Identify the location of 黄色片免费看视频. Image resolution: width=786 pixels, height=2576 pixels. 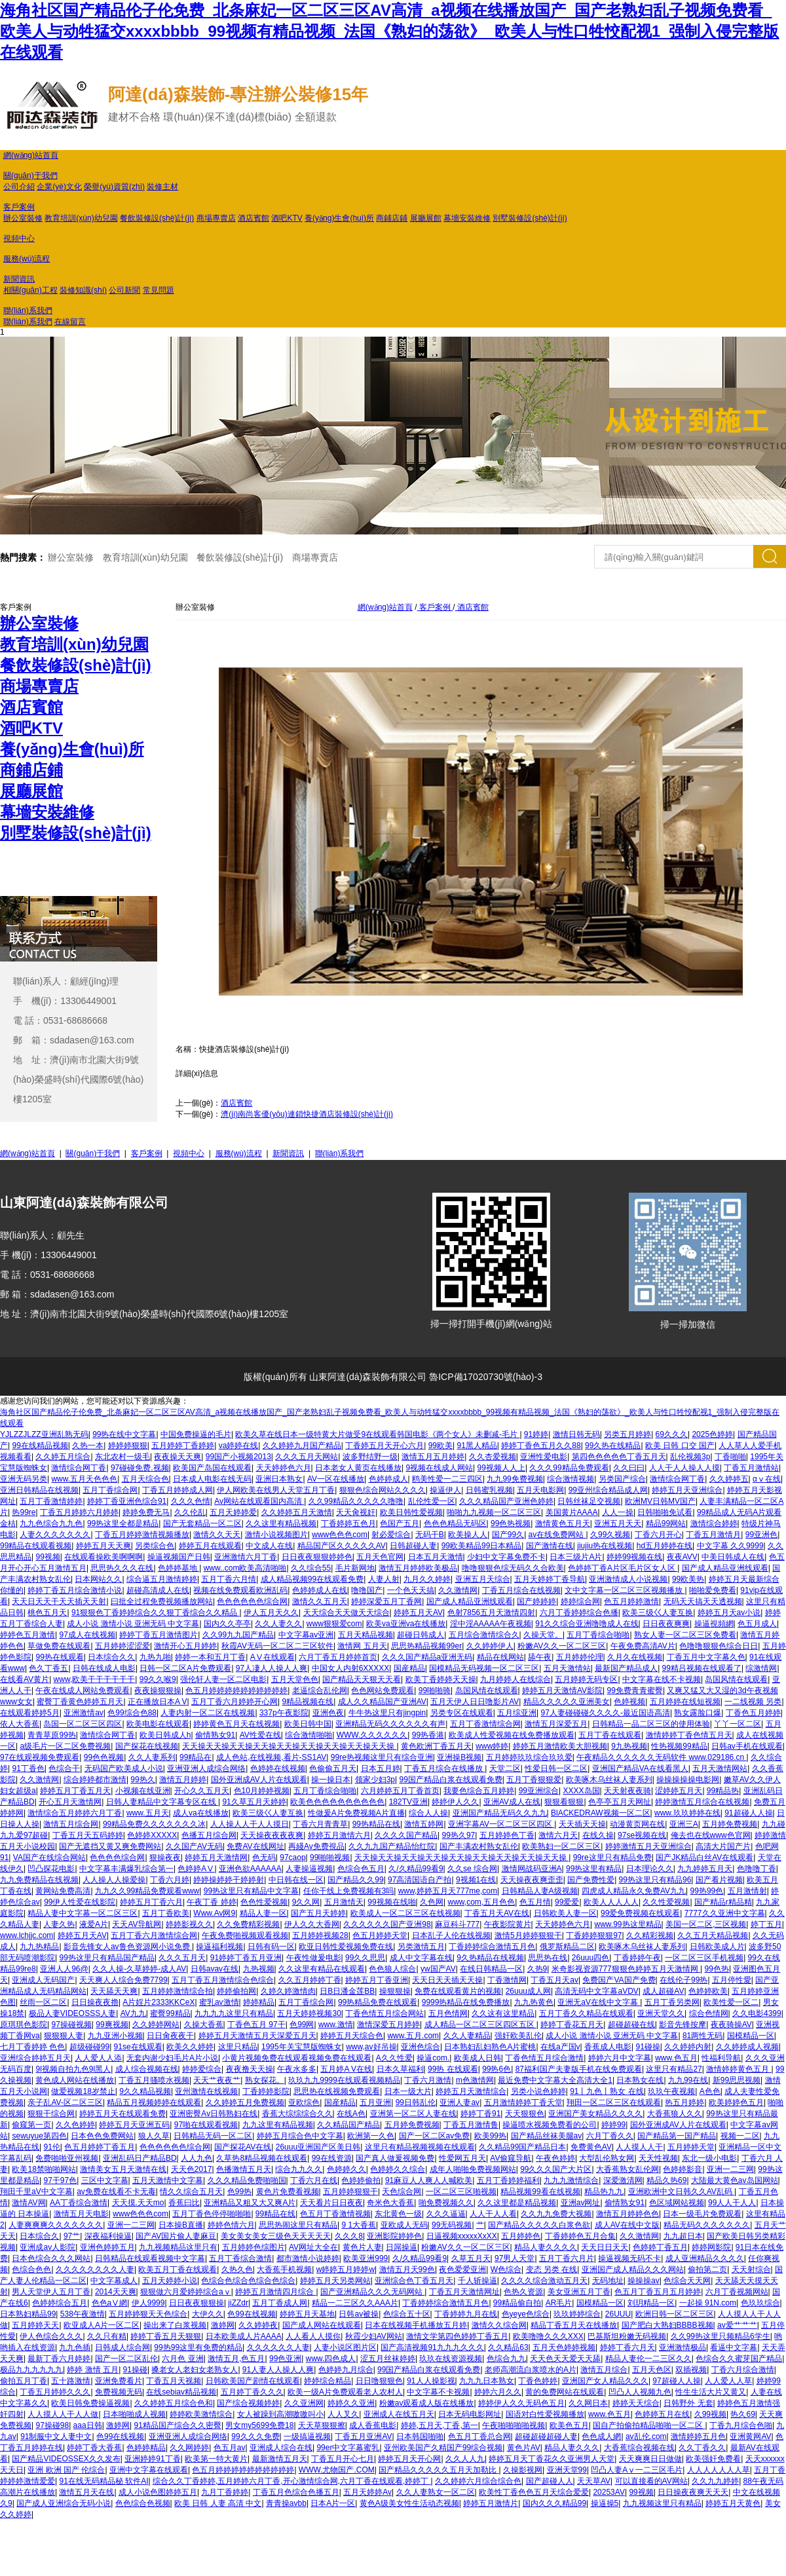
(287, 2191).